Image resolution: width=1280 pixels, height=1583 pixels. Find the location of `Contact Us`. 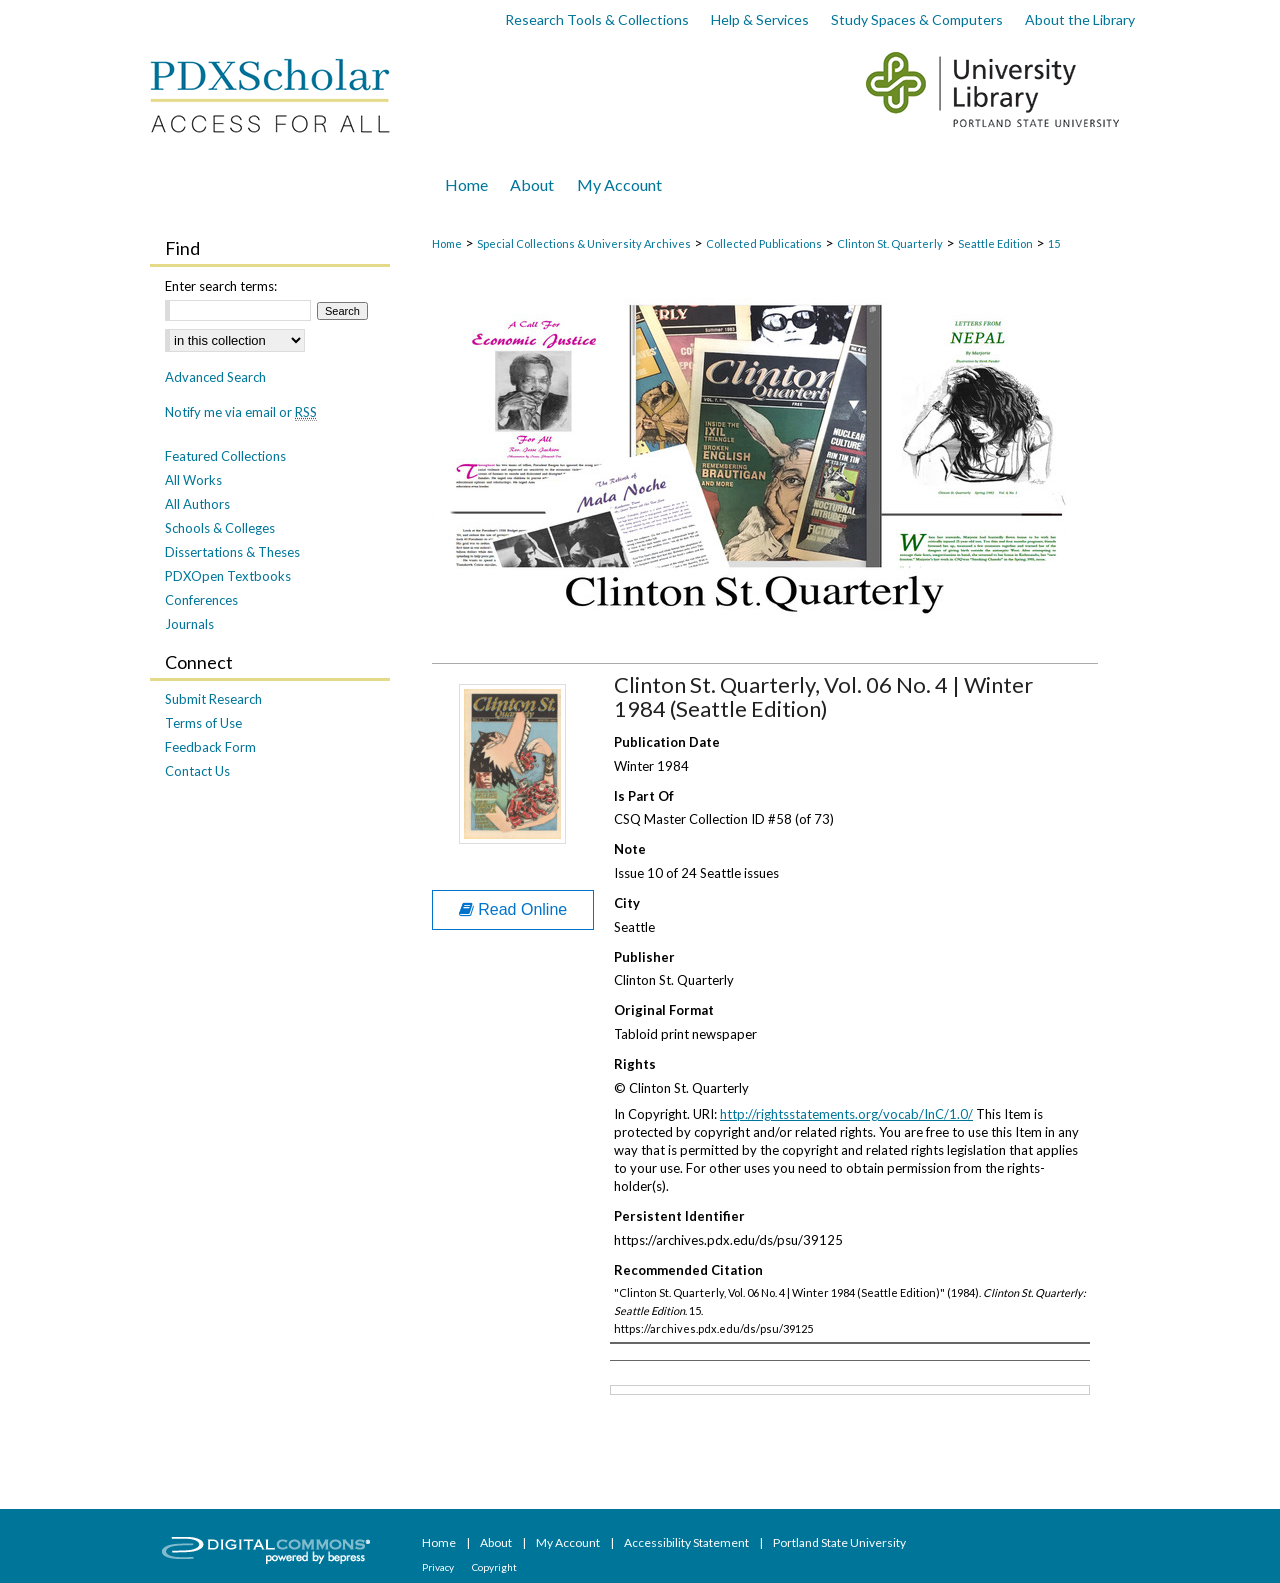

Contact Us is located at coordinates (197, 771).